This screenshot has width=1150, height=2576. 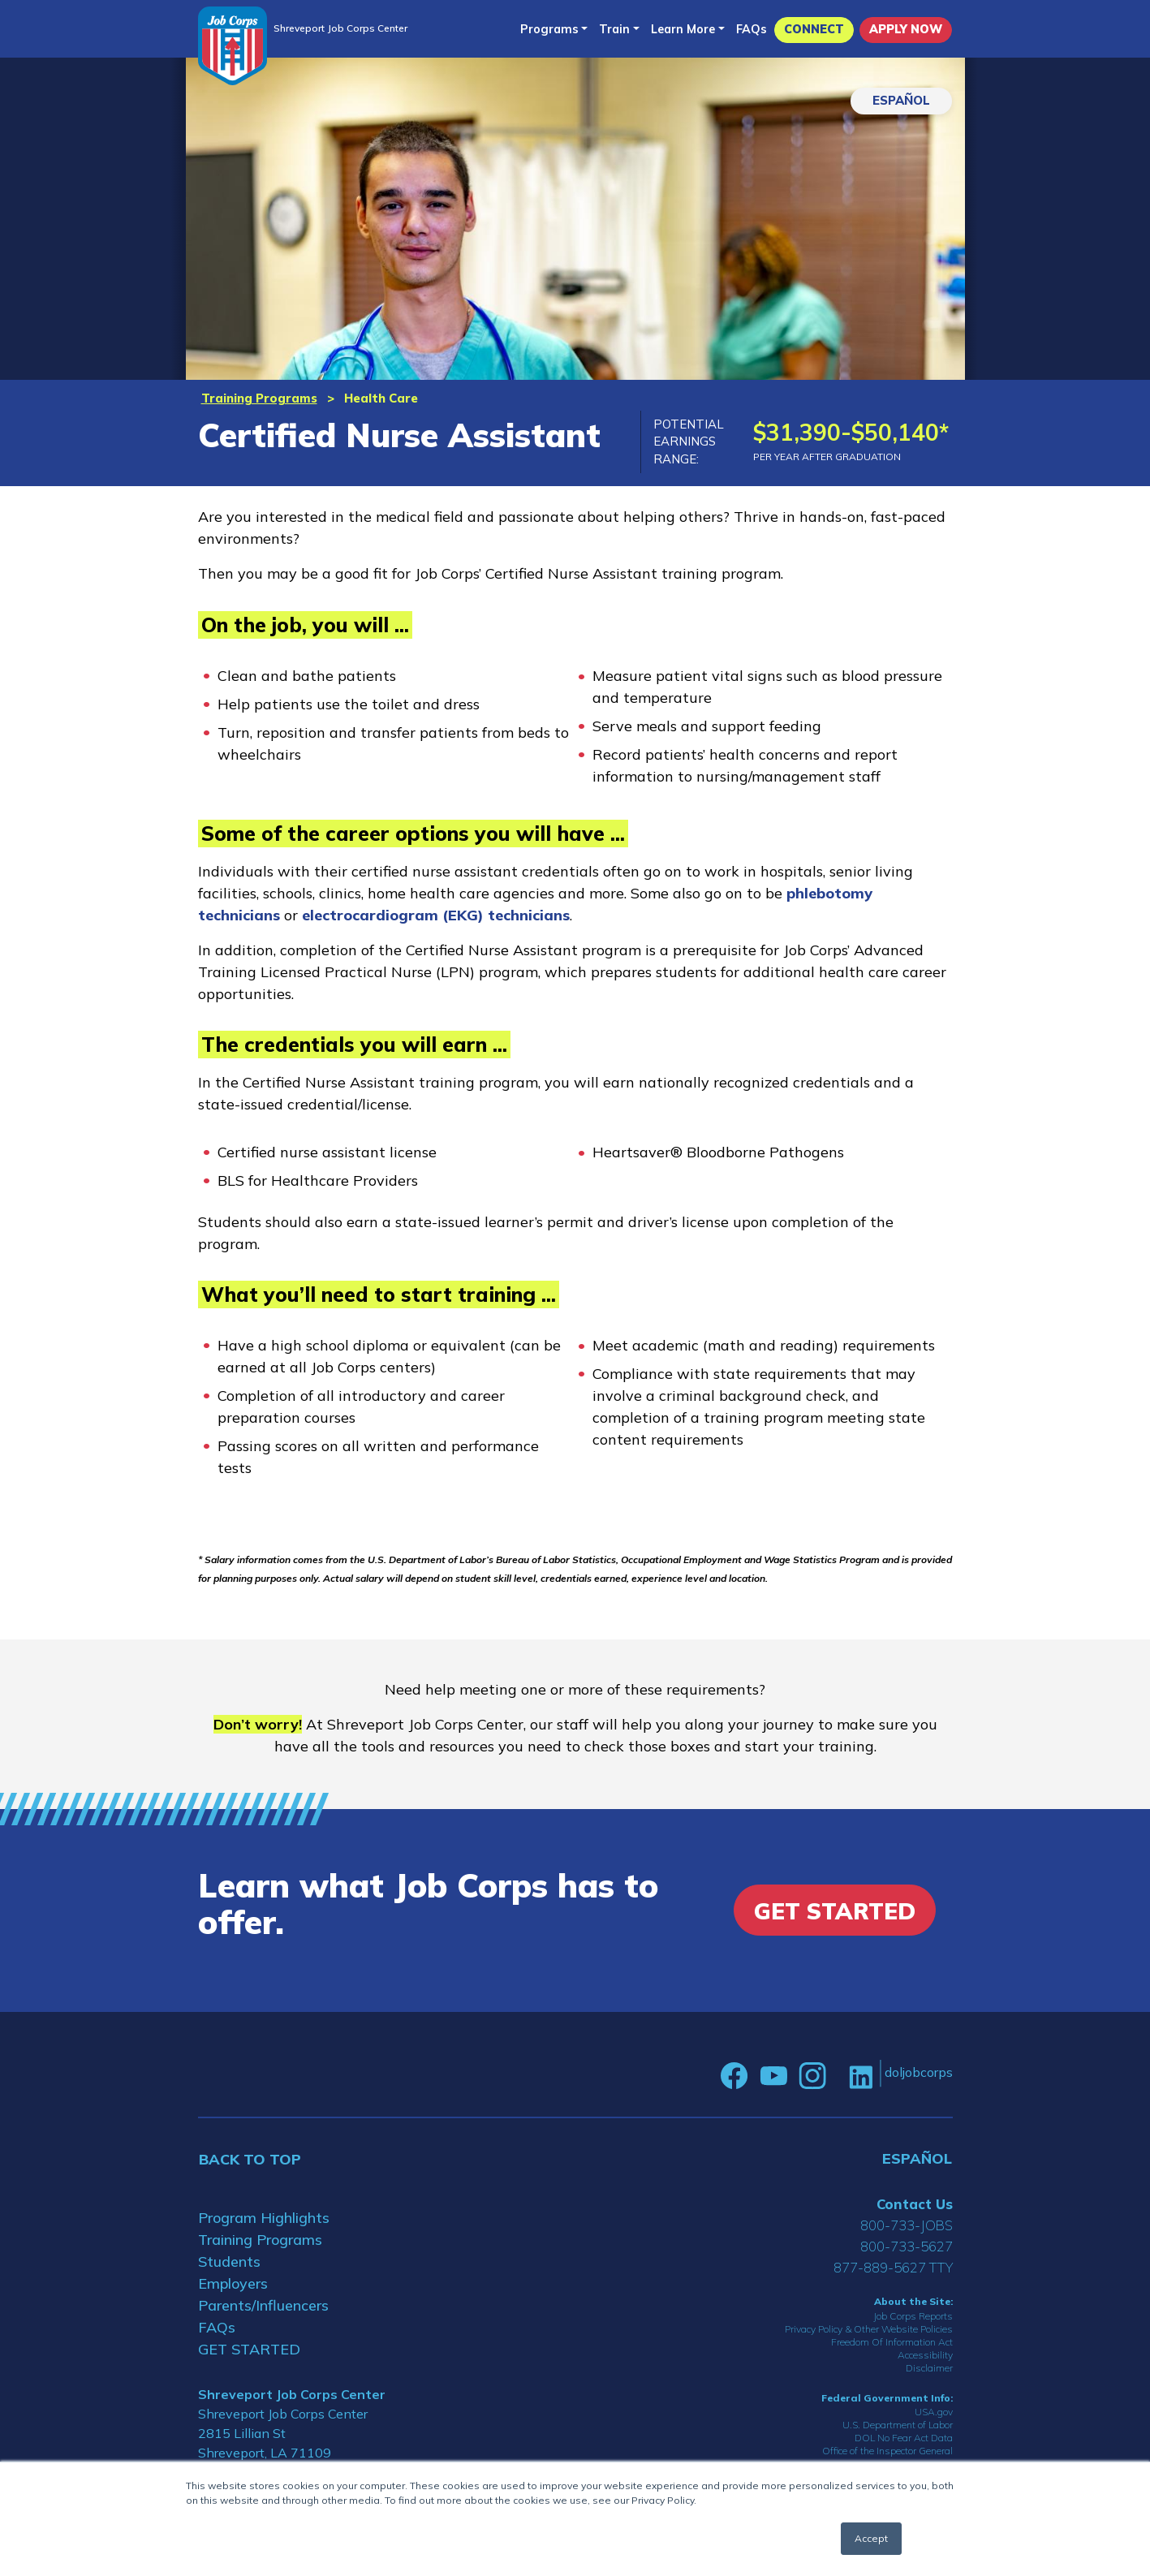 What do you see at coordinates (549, 29) in the screenshot?
I see `Programs` at bounding box center [549, 29].